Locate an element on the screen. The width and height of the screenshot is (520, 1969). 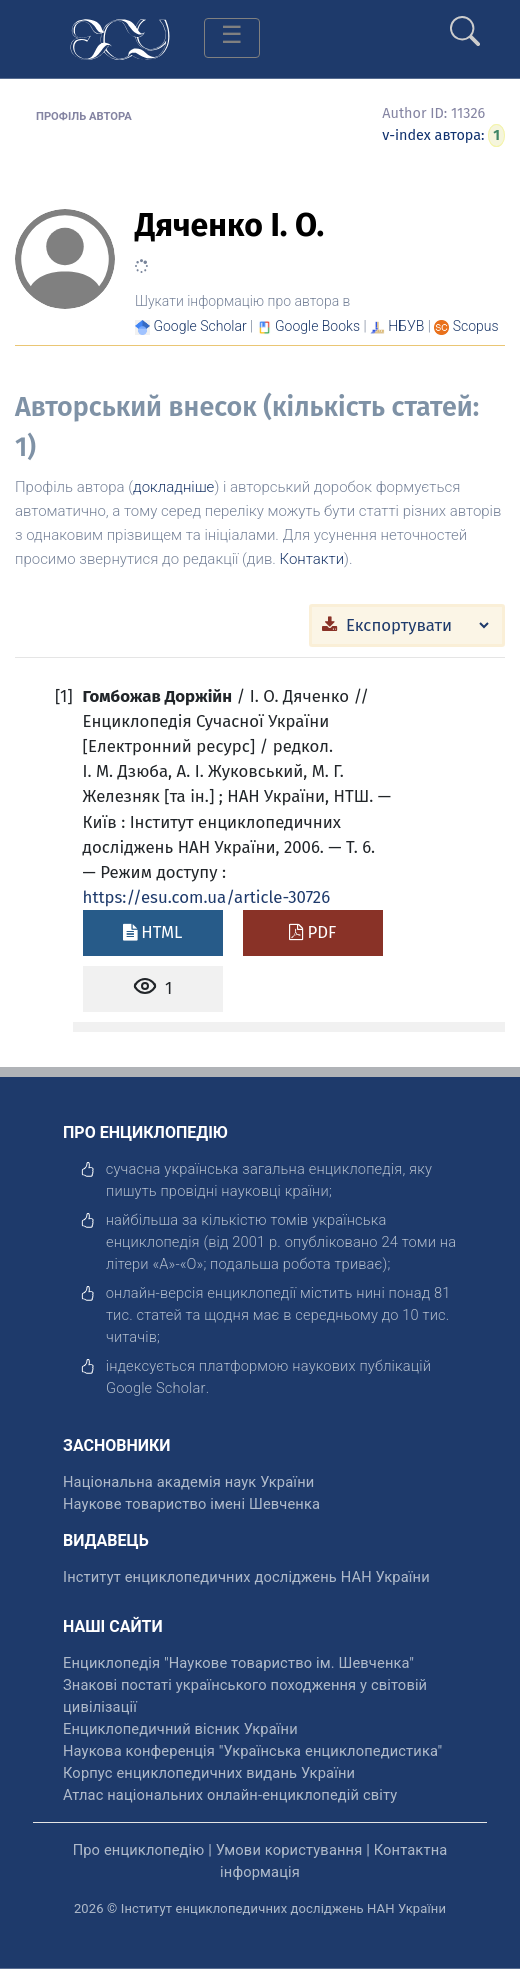
[Переглянути в Google Scholar] is located at coordinates (199, 326).